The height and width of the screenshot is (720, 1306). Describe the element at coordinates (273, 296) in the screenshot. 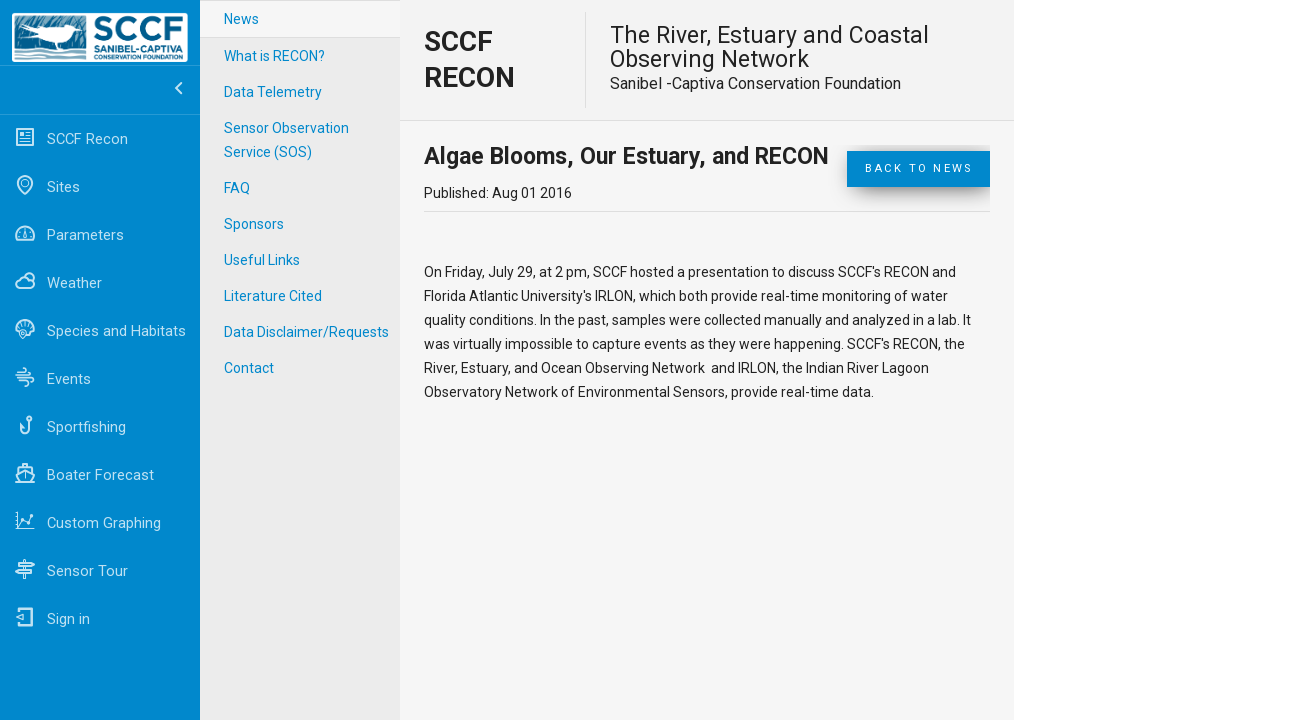

I see `Literature Cited` at that location.